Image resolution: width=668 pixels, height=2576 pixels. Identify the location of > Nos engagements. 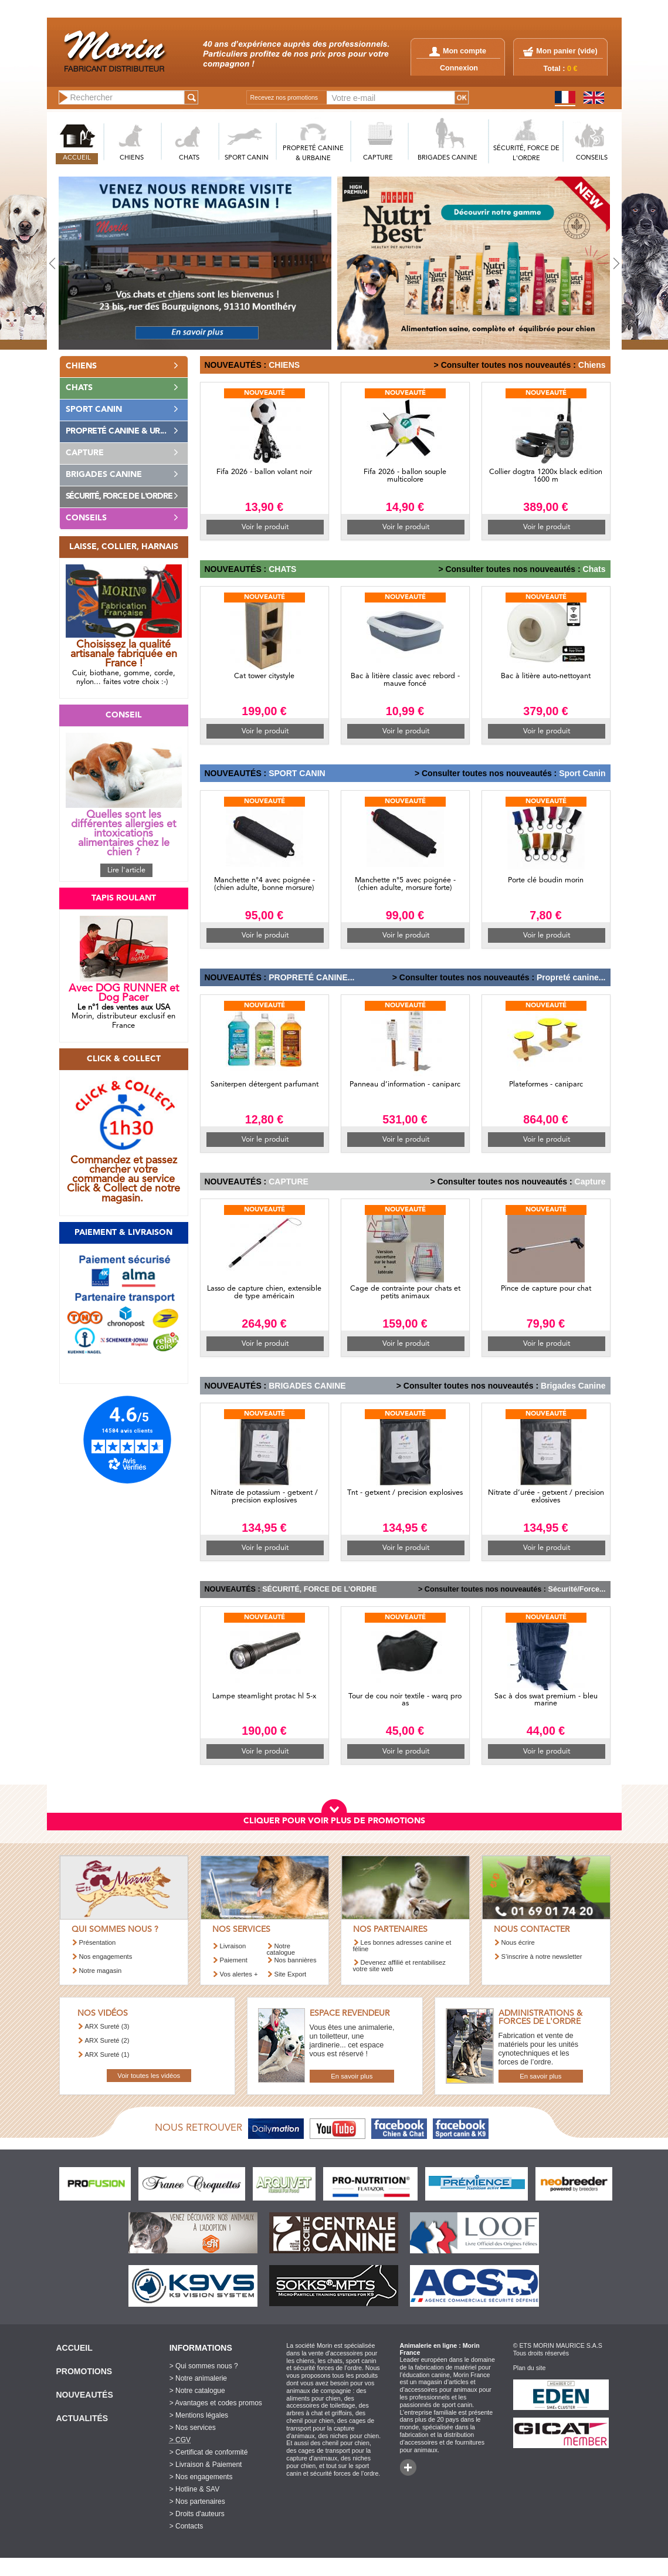
(201, 2477).